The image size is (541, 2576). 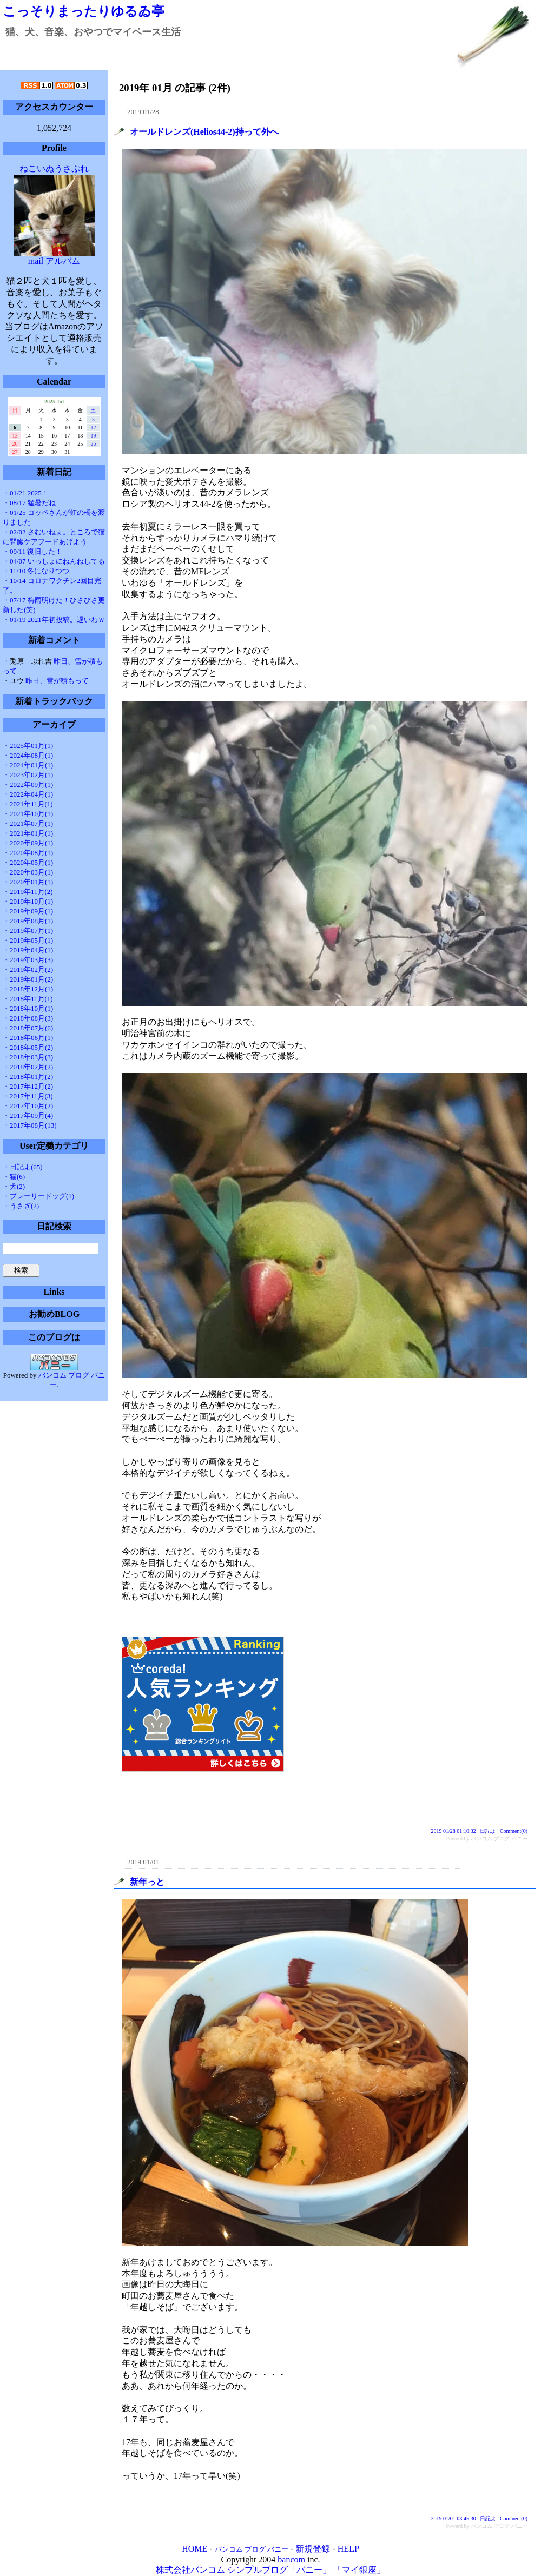 What do you see at coordinates (28, 765) in the screenshot?
I see `・2024年01月(1)` at bounding box center [28, 765].